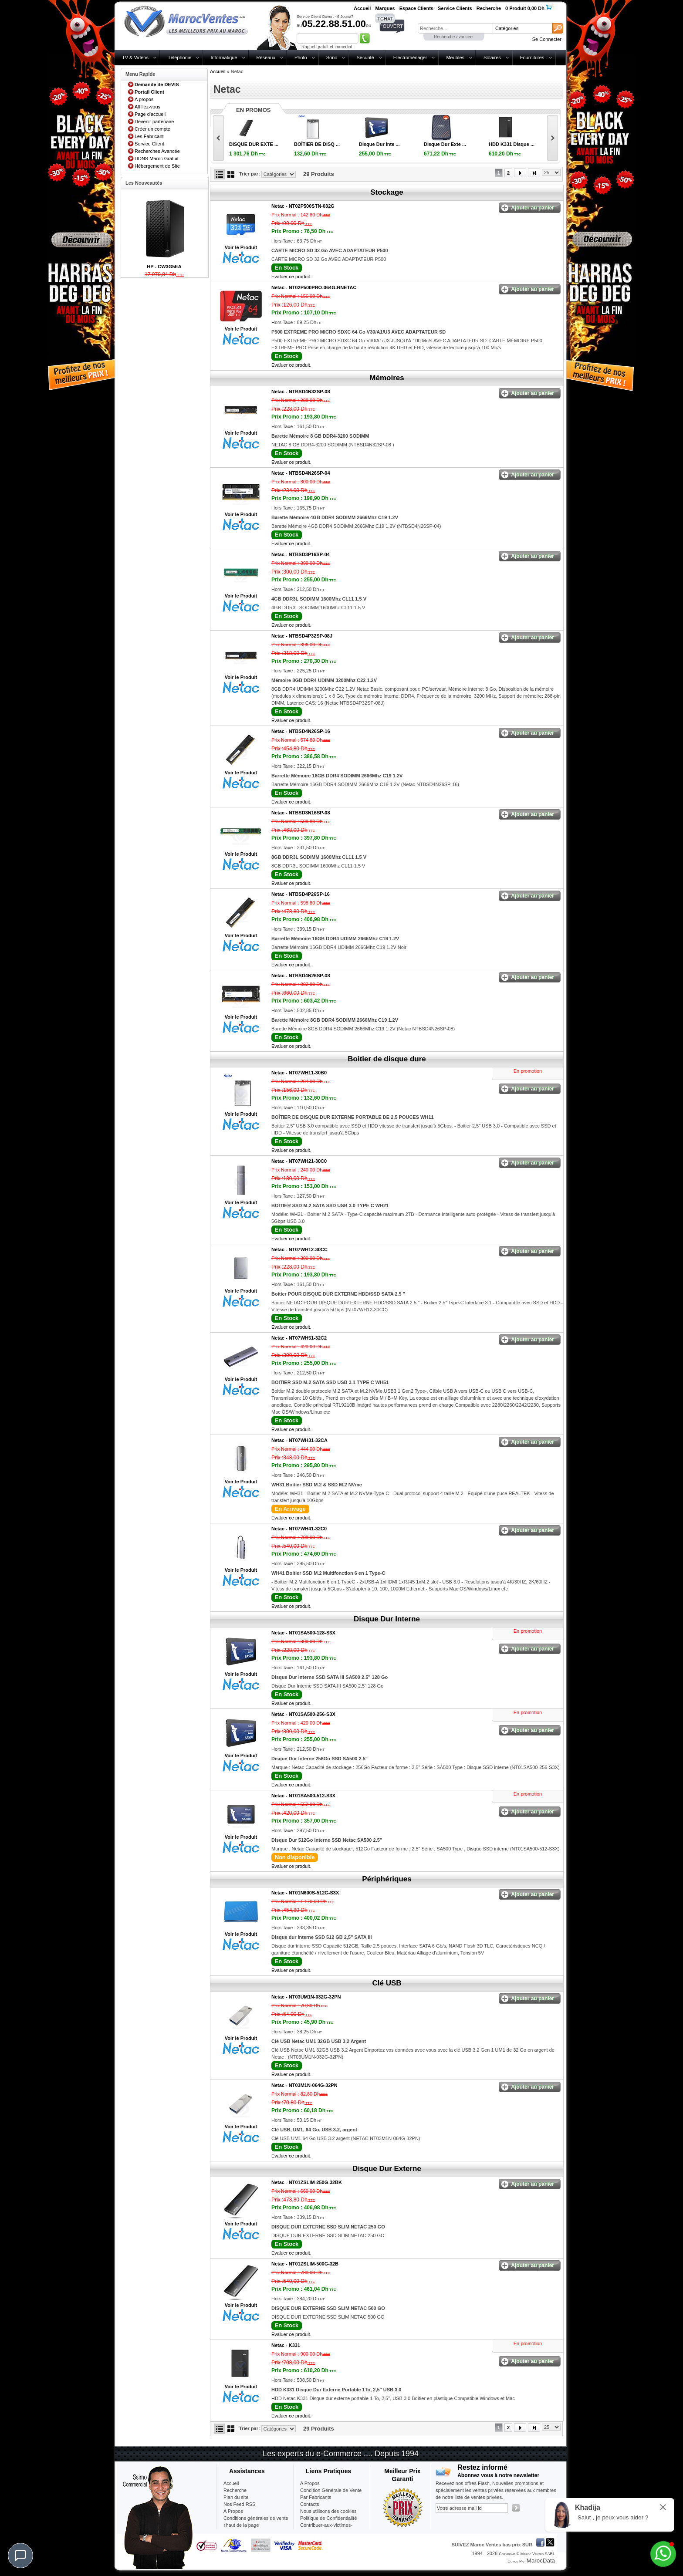  Describe the element at coordinates (241, 247) in the screenshot. I see `Voir le Produit` at that location.